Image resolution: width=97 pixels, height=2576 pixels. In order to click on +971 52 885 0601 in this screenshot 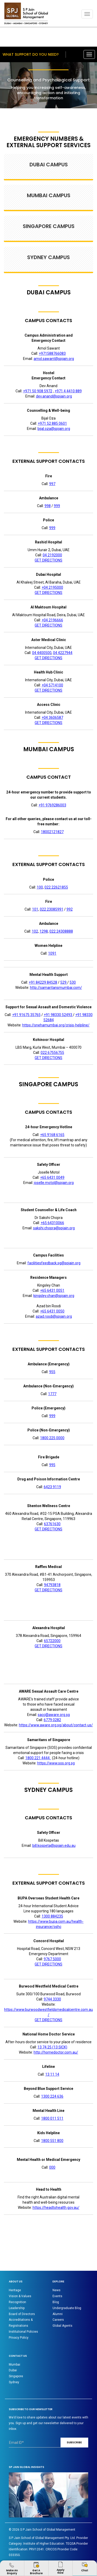, I will do `click(52, 423)`.